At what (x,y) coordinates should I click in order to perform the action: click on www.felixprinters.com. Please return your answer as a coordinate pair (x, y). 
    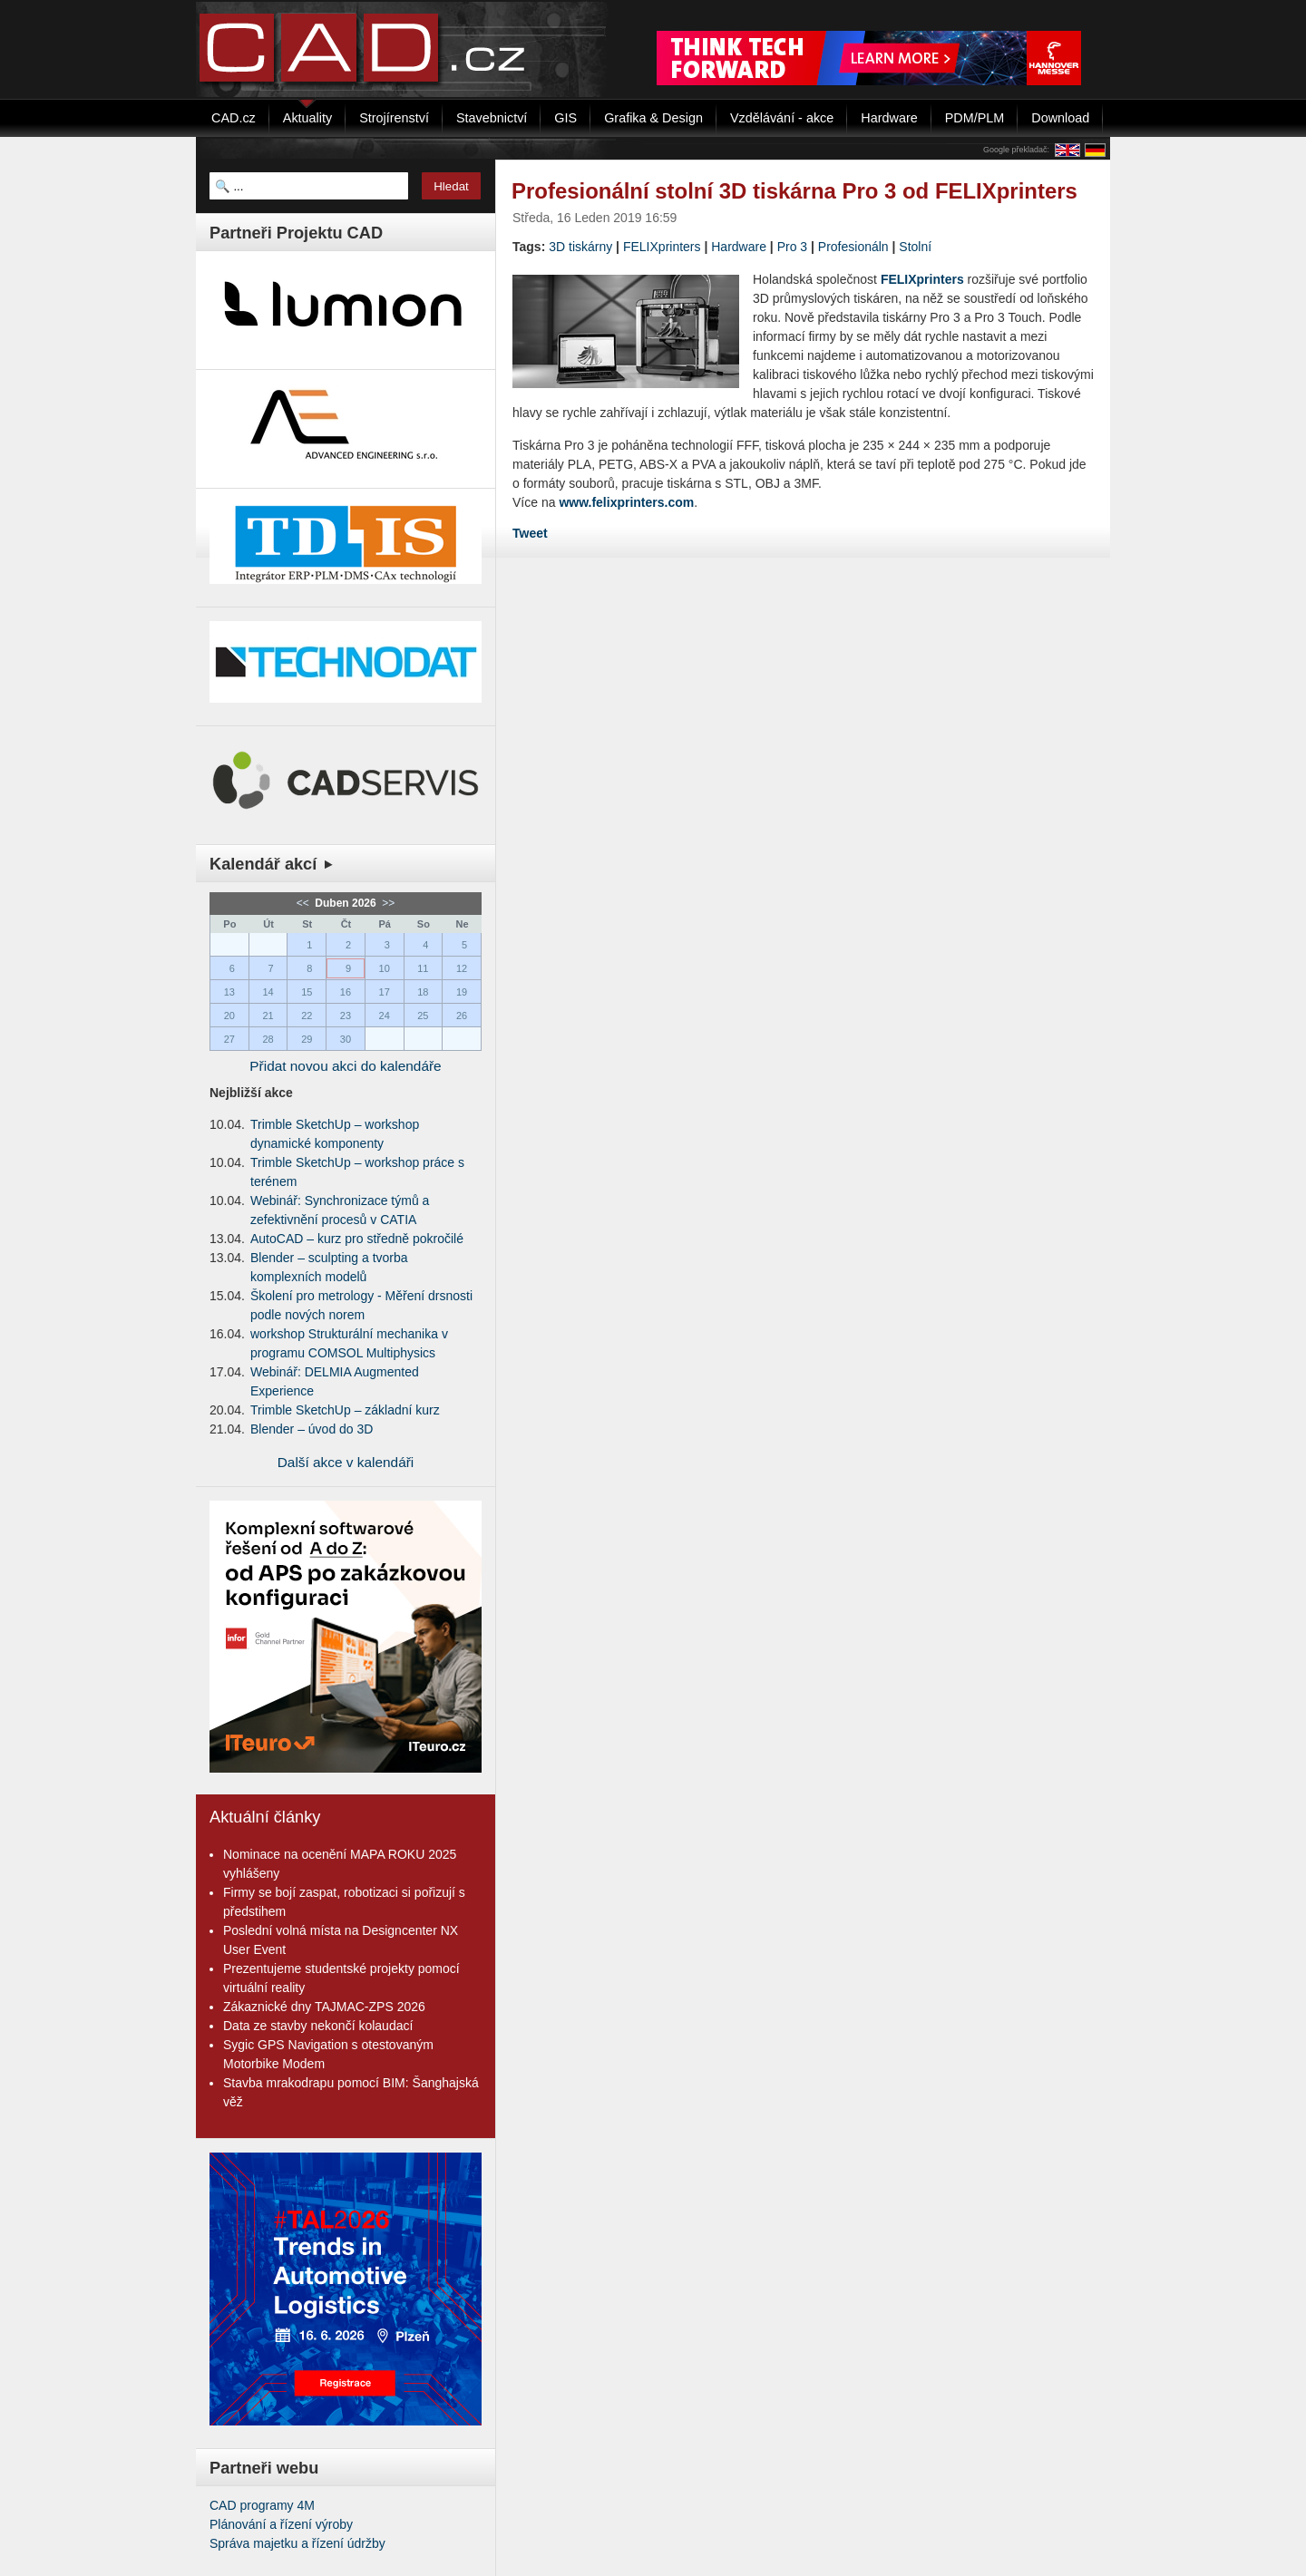
    Looking at the image, I should click on (626, 502).